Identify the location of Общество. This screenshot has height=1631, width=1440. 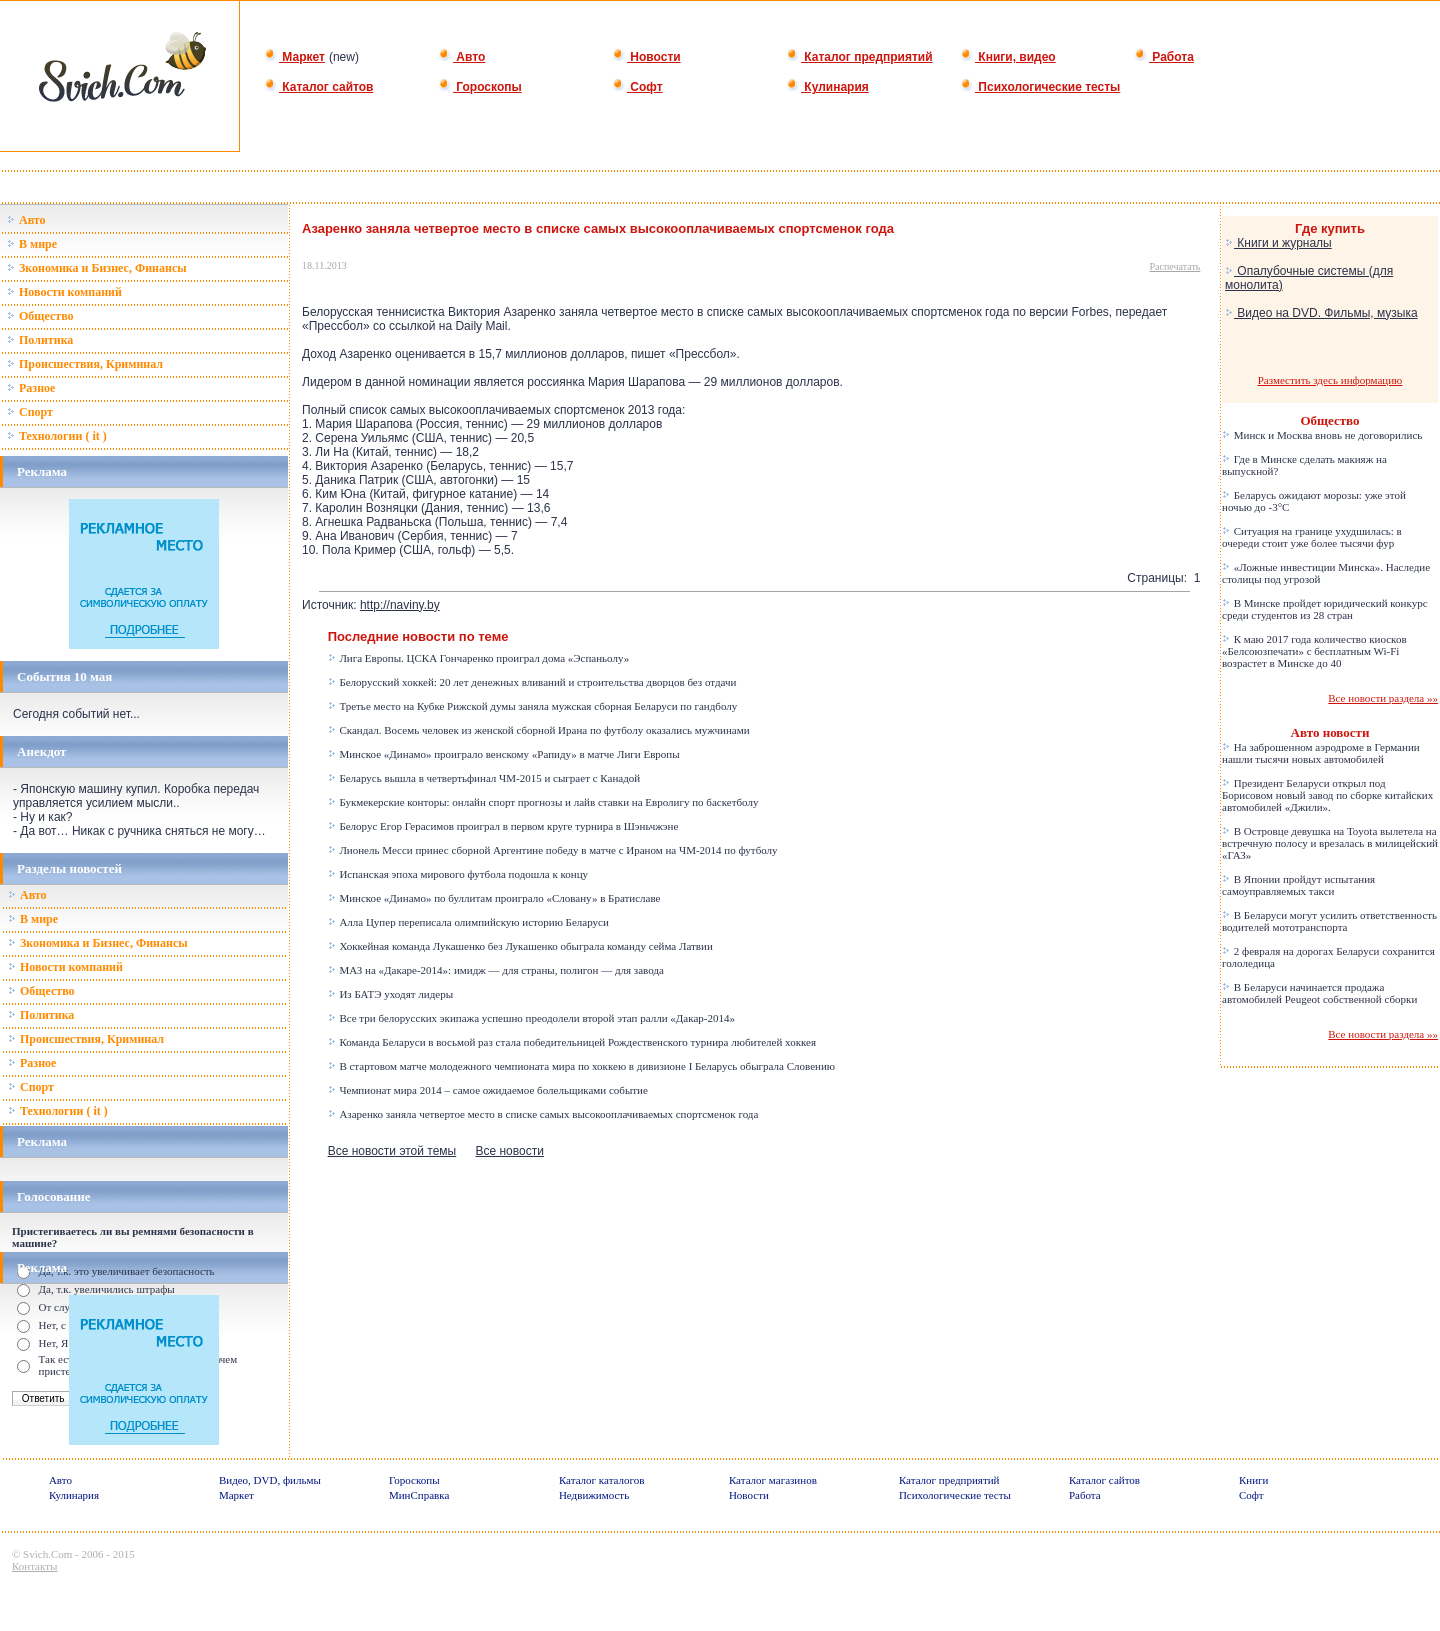
(40, 316).